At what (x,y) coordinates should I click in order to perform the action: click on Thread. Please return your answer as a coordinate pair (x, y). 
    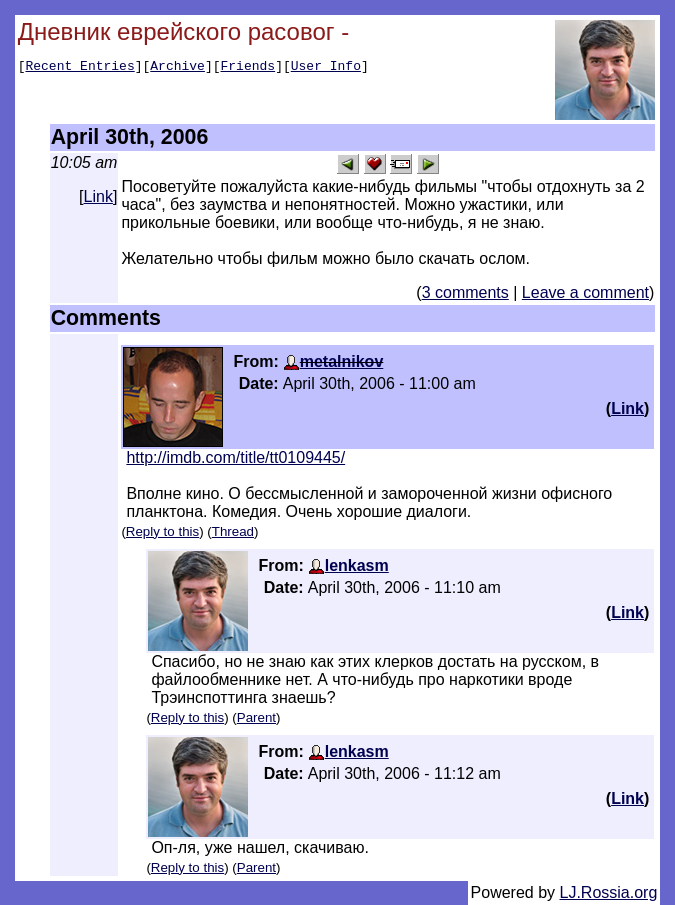
    Looking at the image, I should click on (233, 531).